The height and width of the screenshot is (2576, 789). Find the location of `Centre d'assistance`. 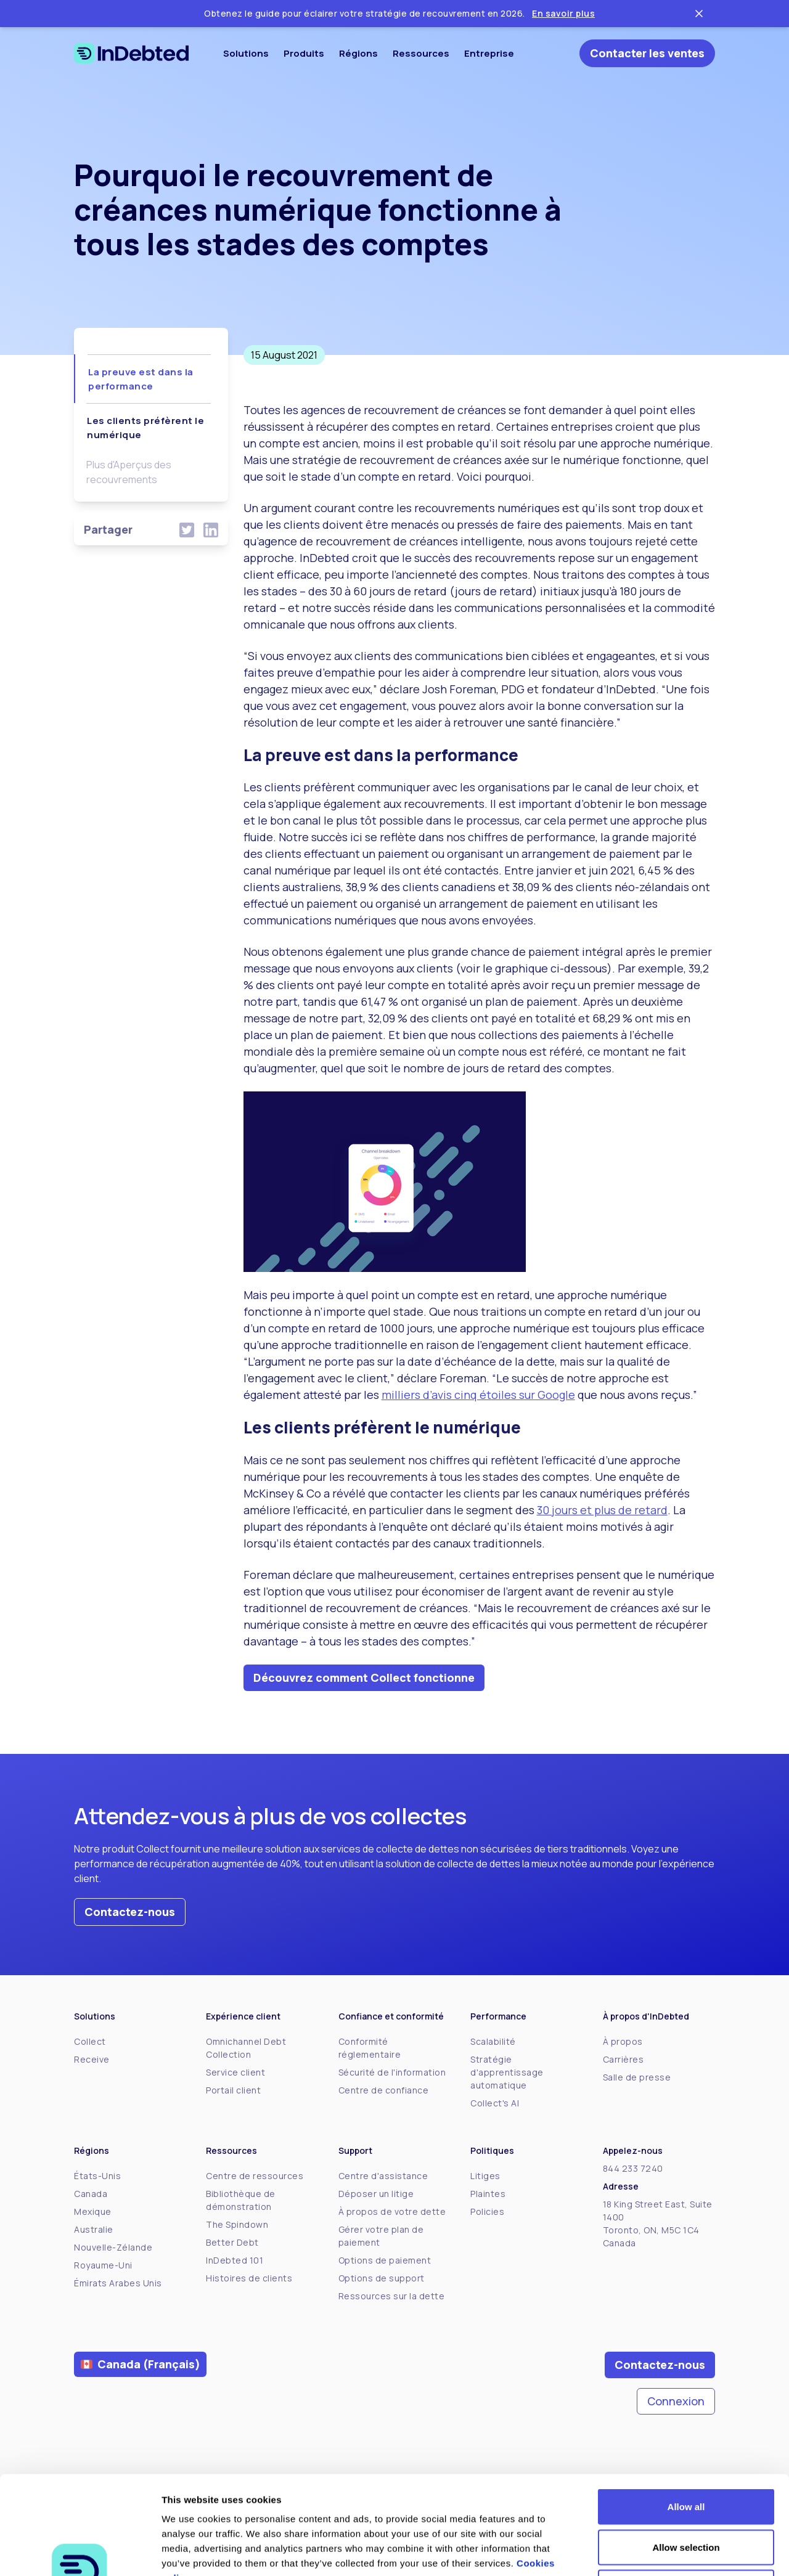

Centre d'assistance is located at coordinates (383, 2176).